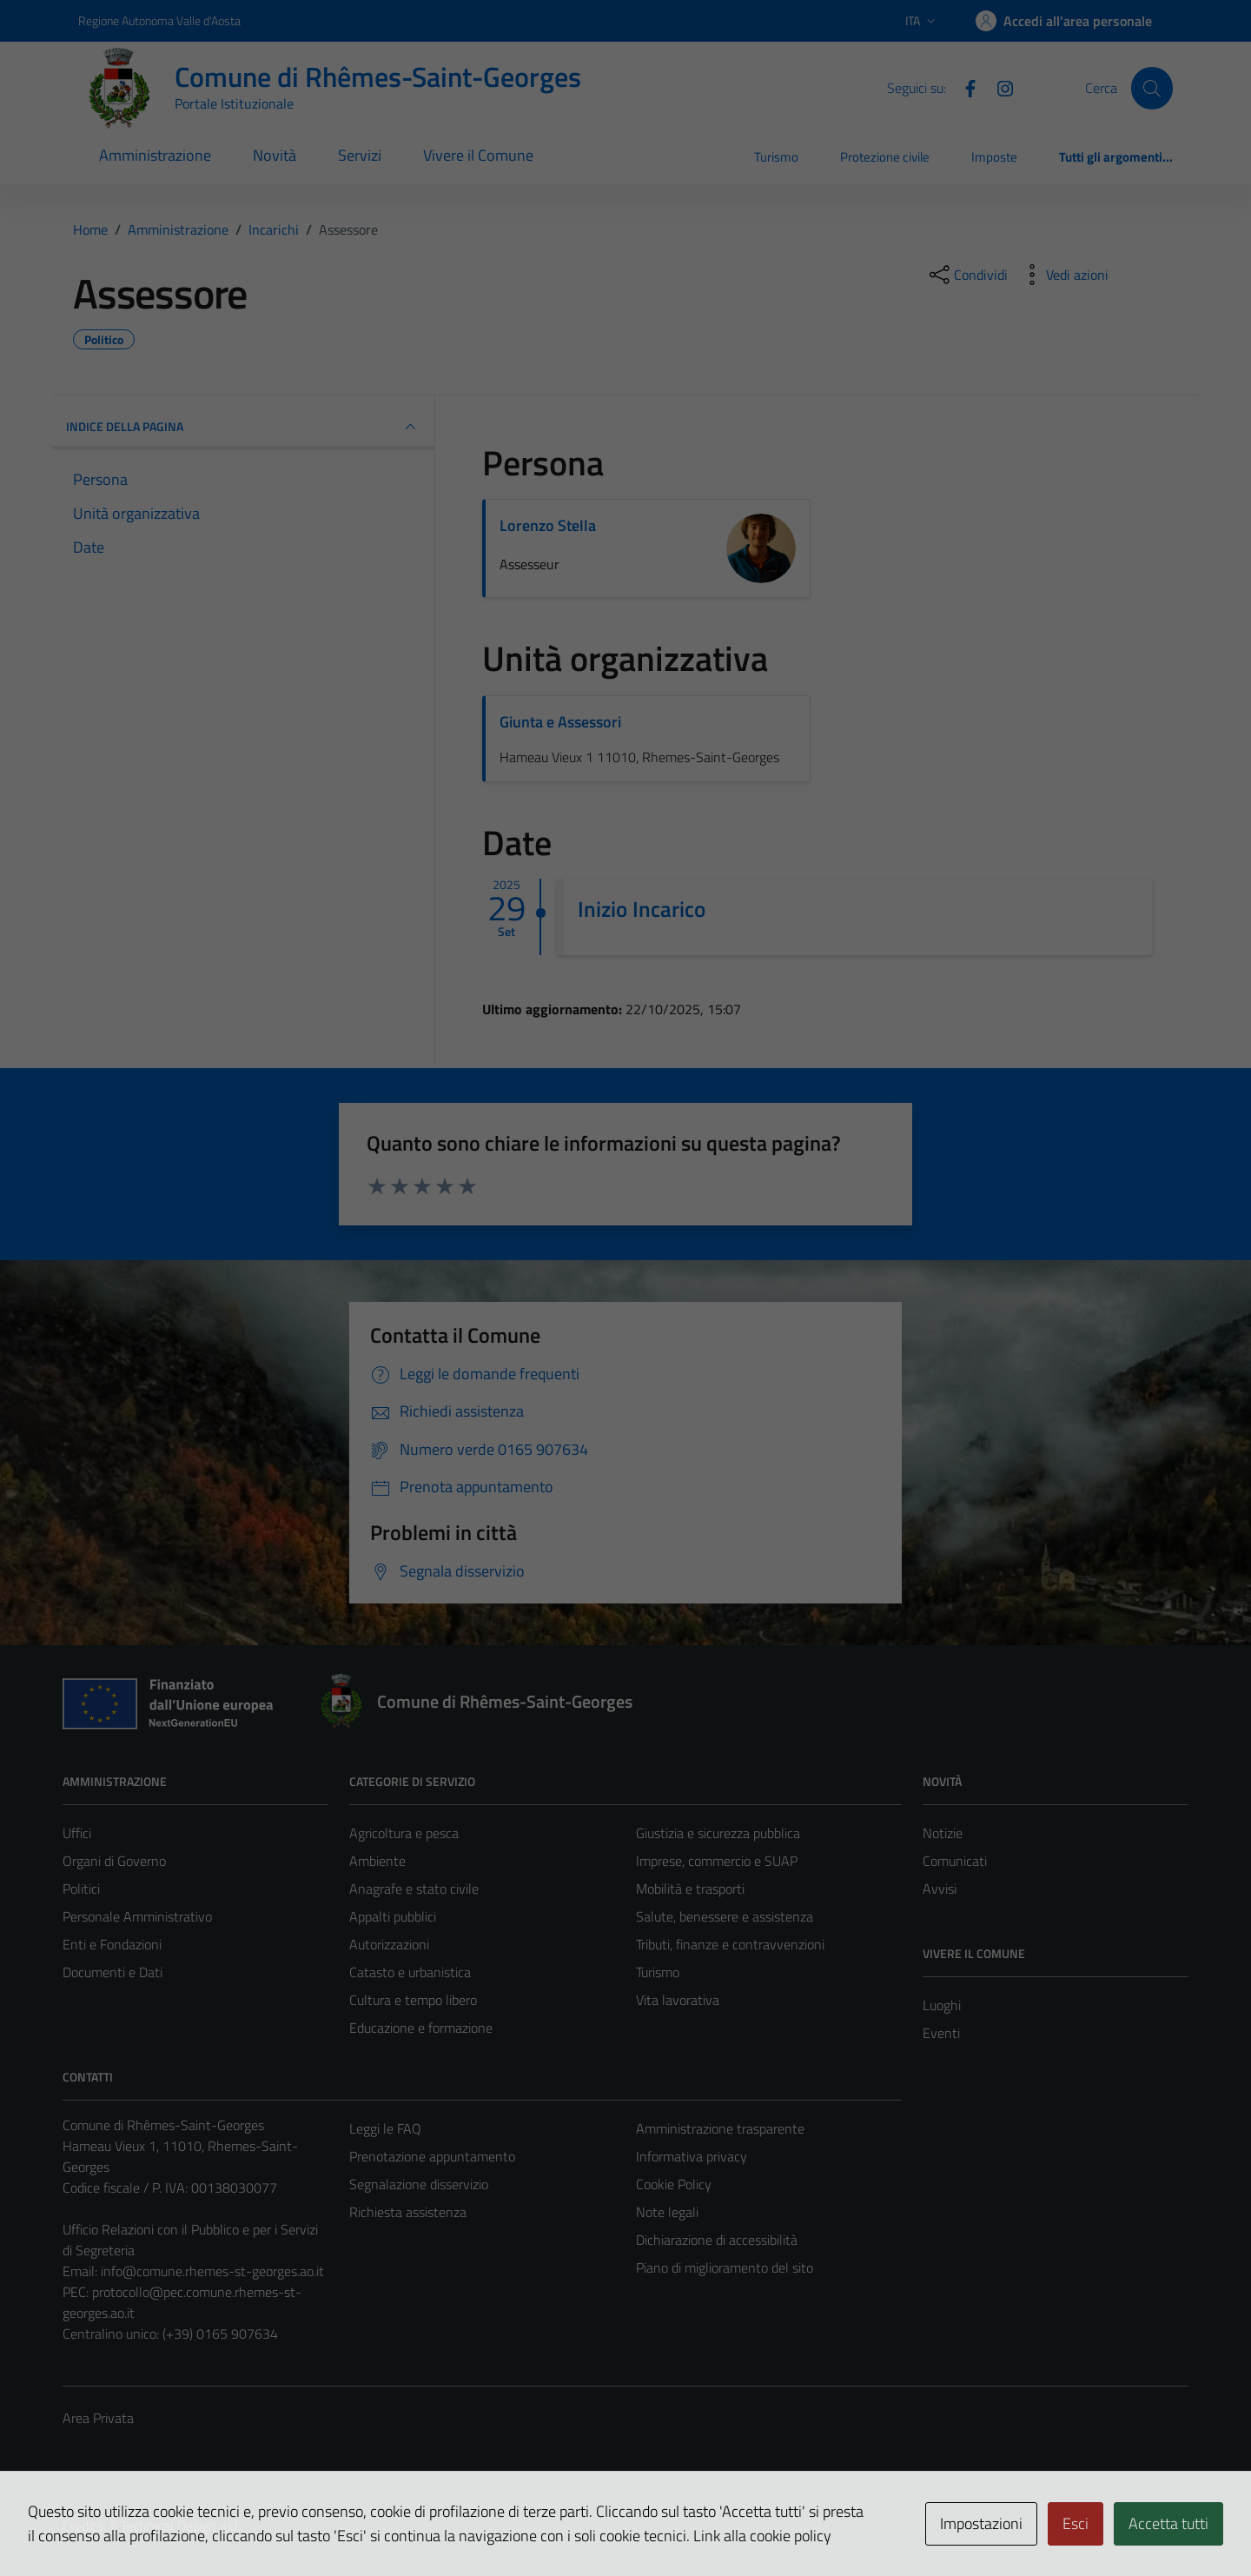  What do you see at coordinates (1152, 88) in the screenshot?
I see `[Cerca]` at bounding box center [1152, 88].